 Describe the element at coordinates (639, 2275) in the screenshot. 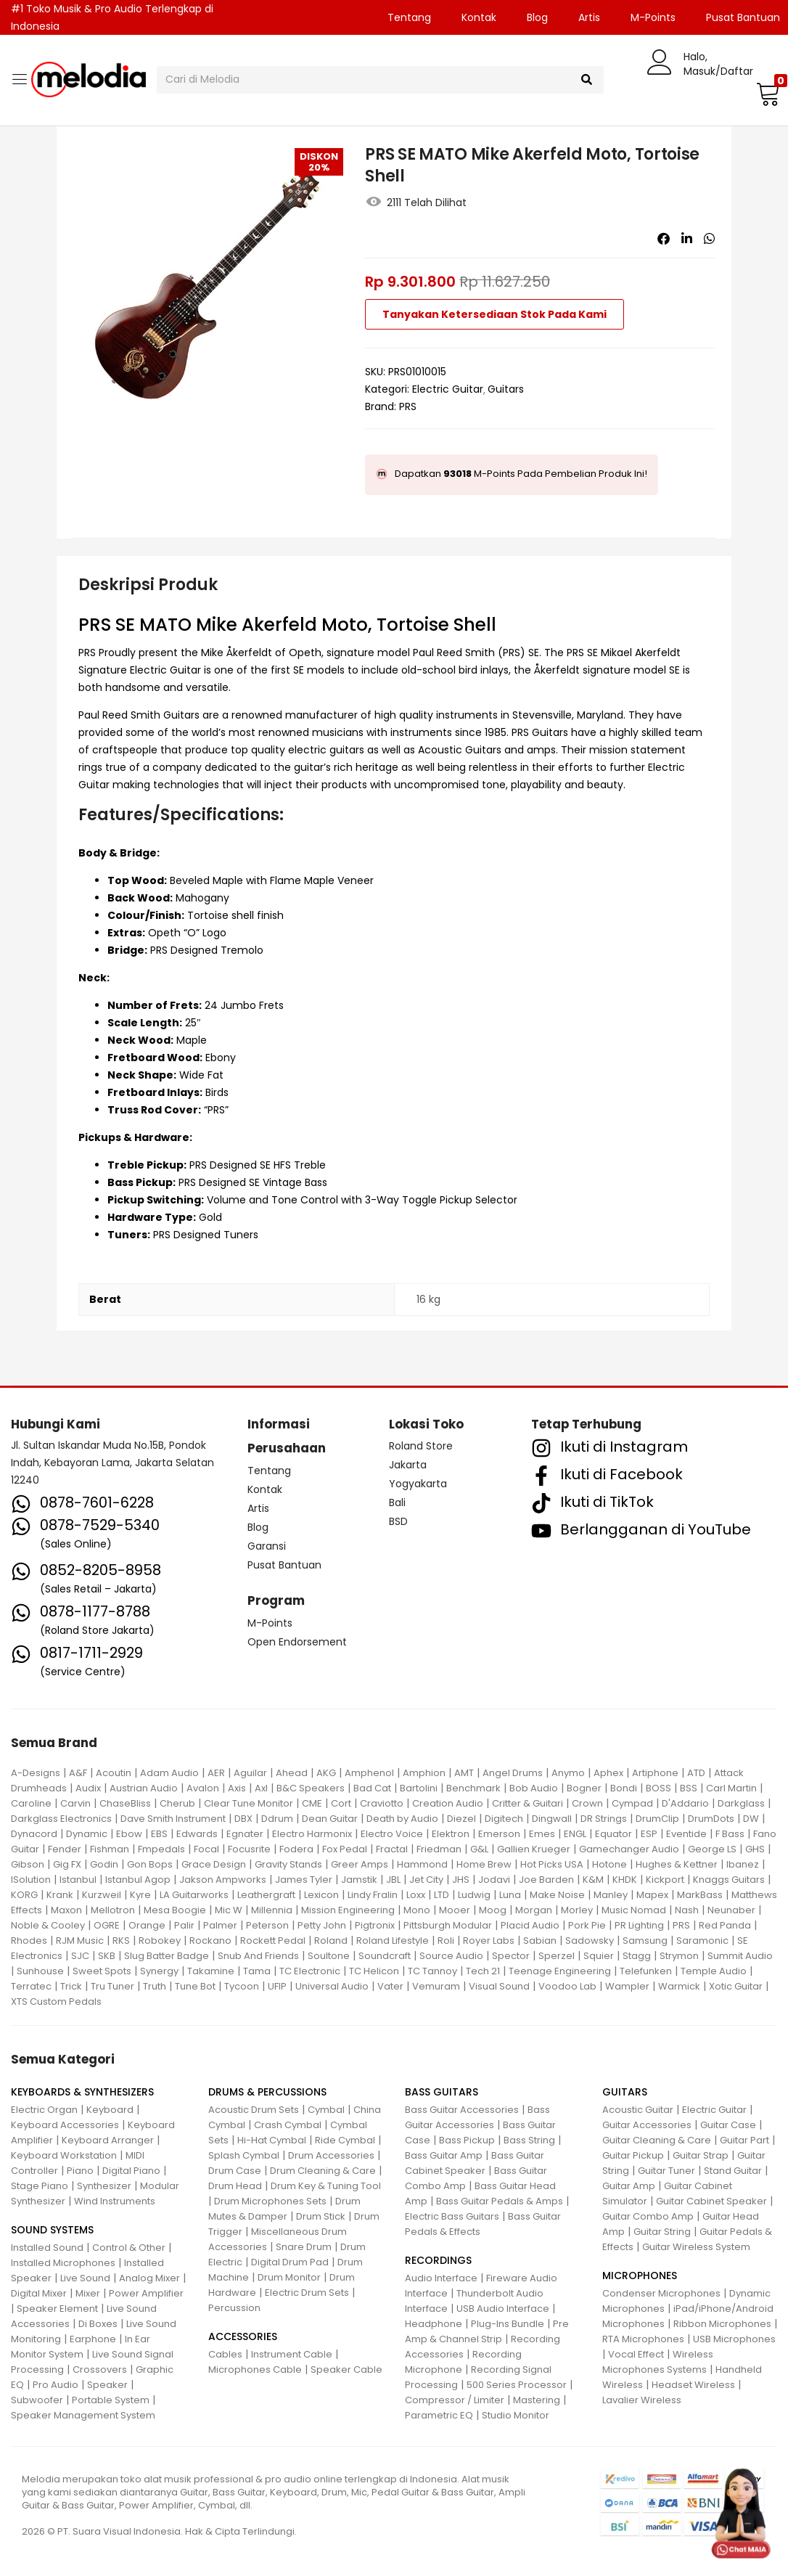

I see `MICROPHONES` at that location.